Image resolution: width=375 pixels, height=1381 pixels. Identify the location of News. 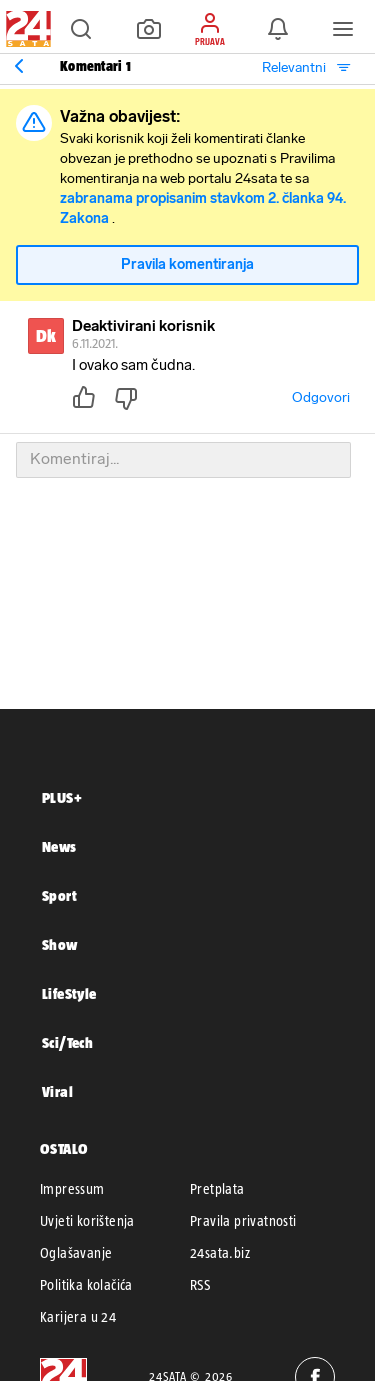
(59, 846).